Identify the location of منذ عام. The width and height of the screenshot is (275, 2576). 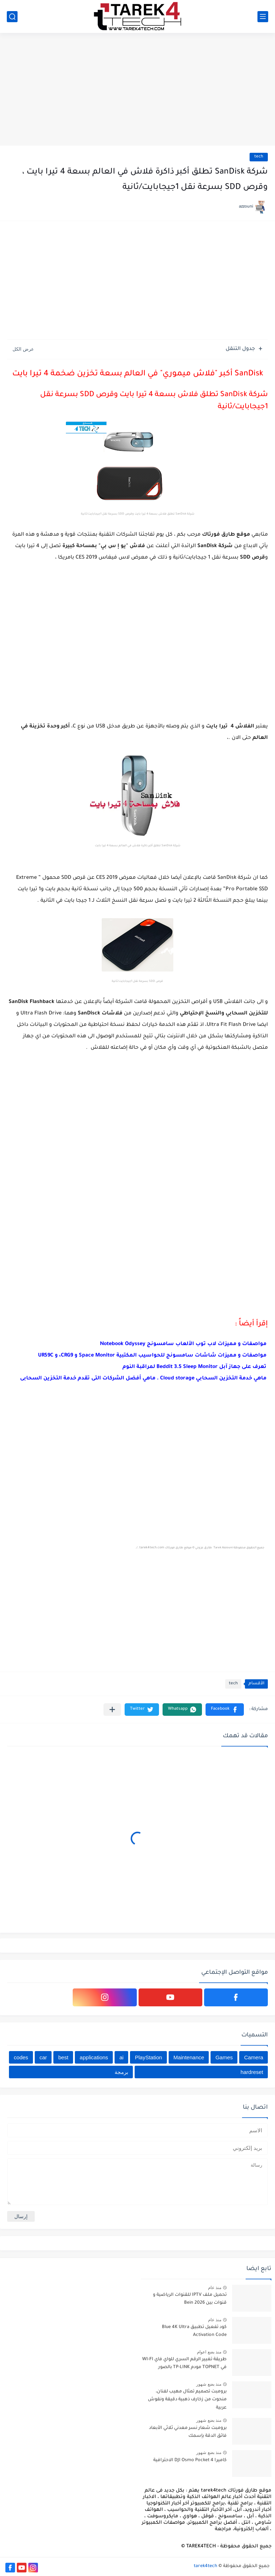
(214, 2287).